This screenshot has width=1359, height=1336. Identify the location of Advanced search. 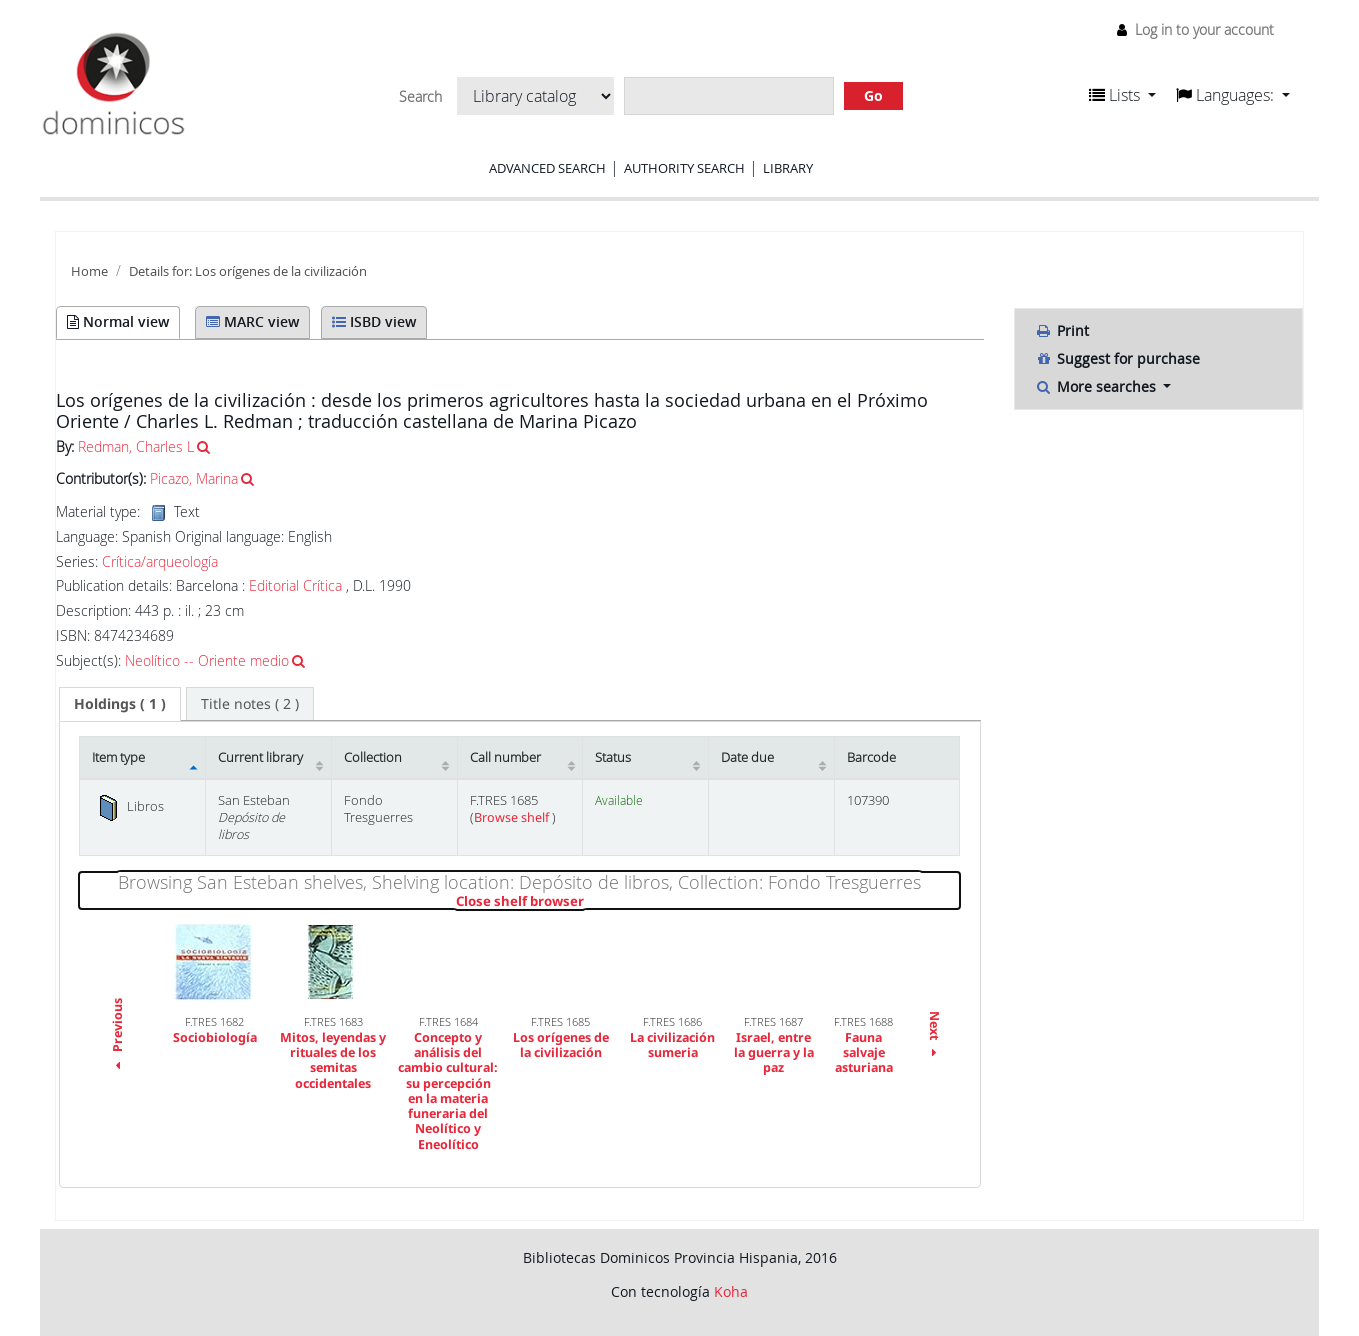
(547, 168).